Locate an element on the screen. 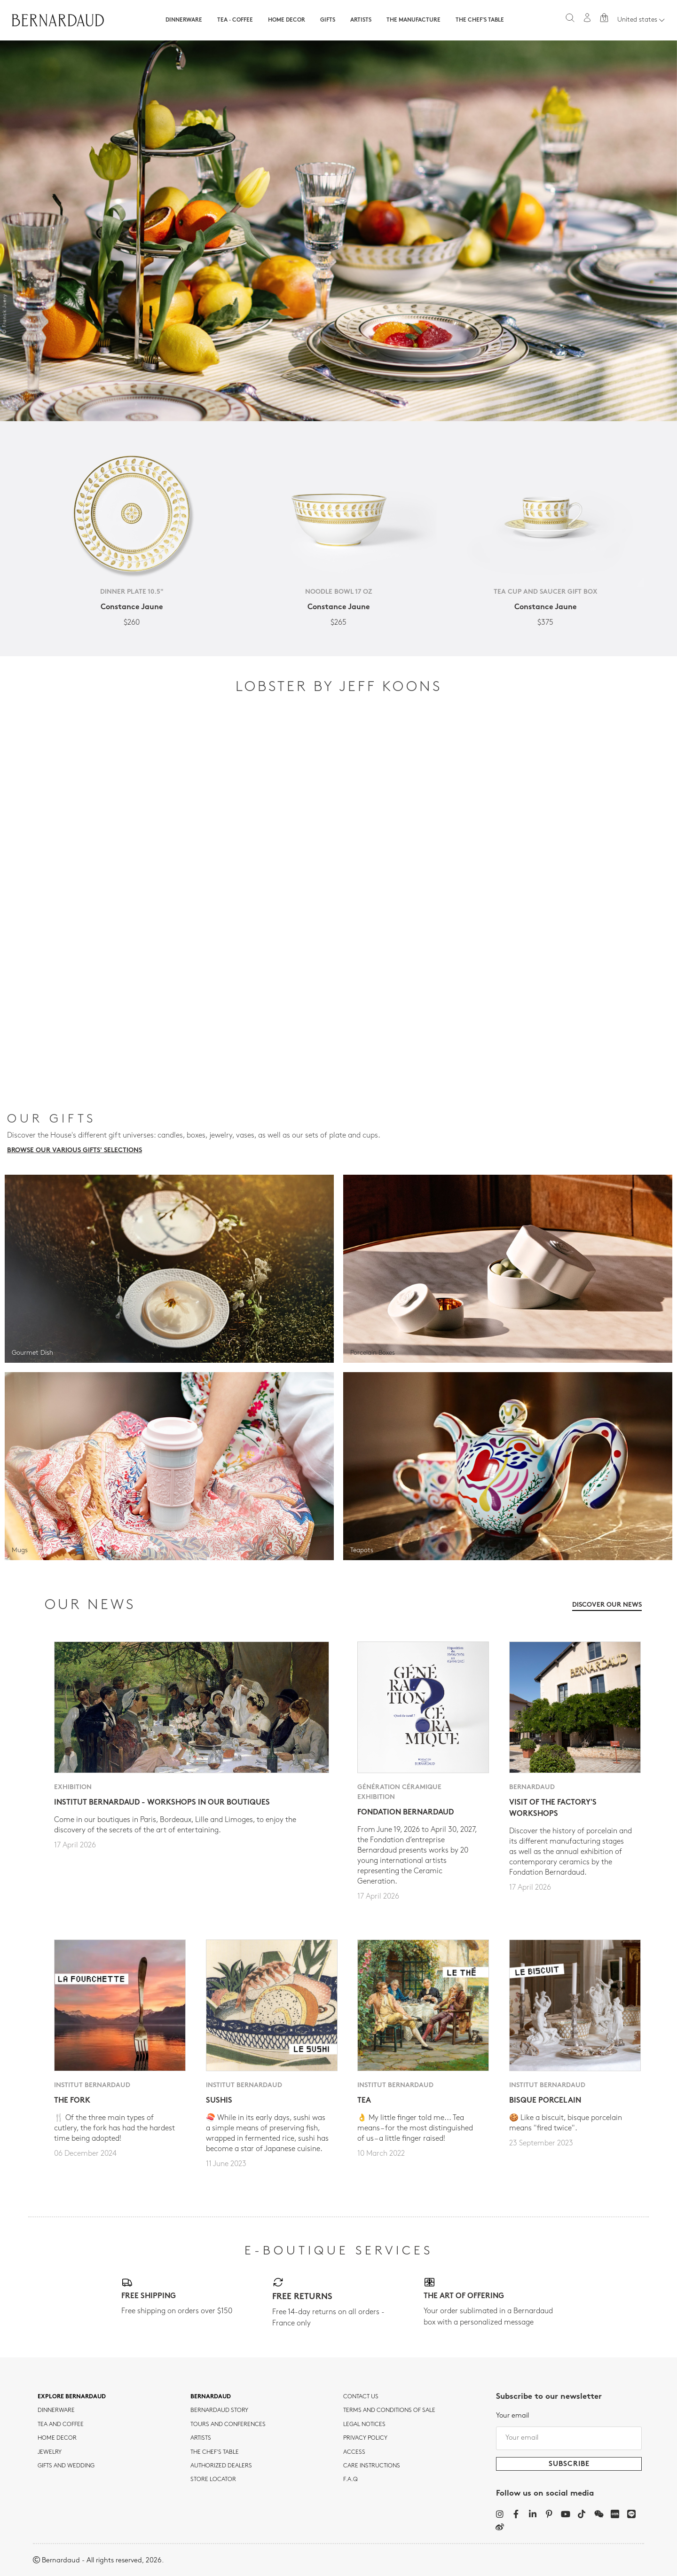  jewelry is located at coordinates (50, 2452).